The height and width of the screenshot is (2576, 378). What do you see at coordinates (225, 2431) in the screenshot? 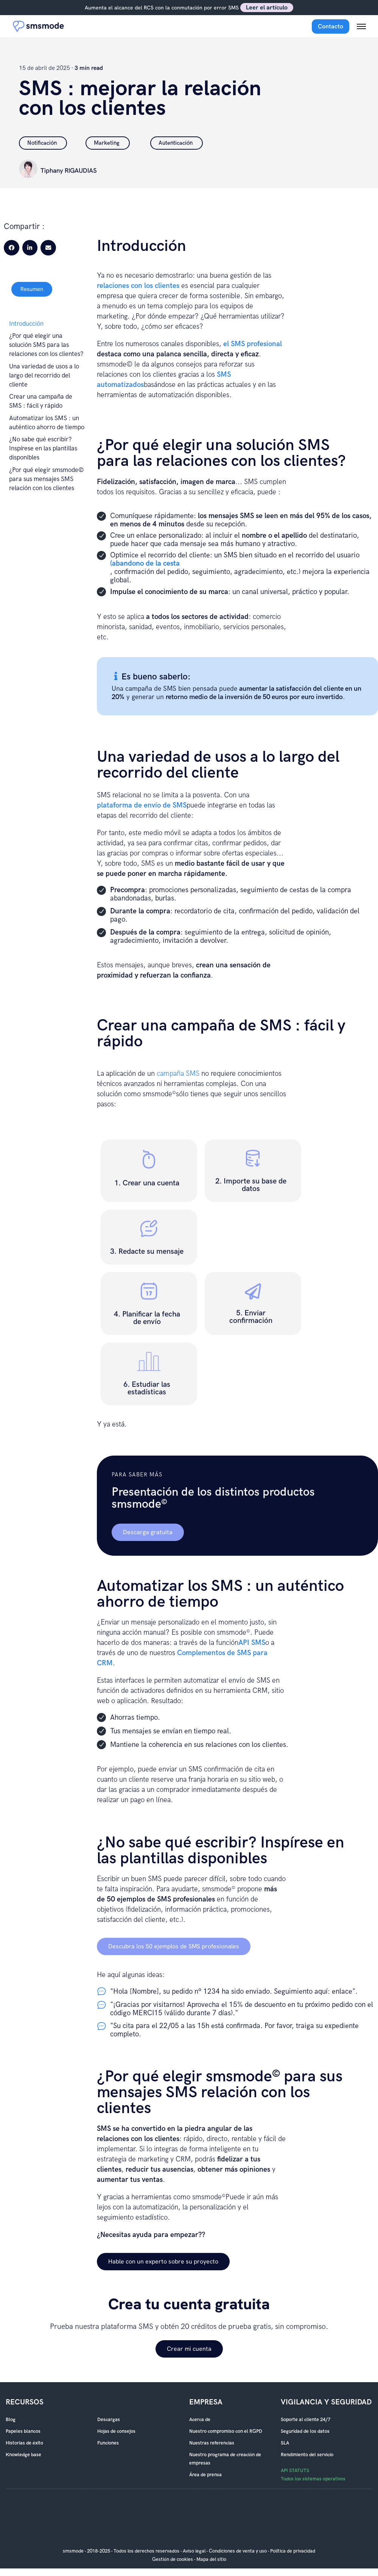
I see `Nuestro compromiso con el RGPD` at bounding box center [225, 2431].